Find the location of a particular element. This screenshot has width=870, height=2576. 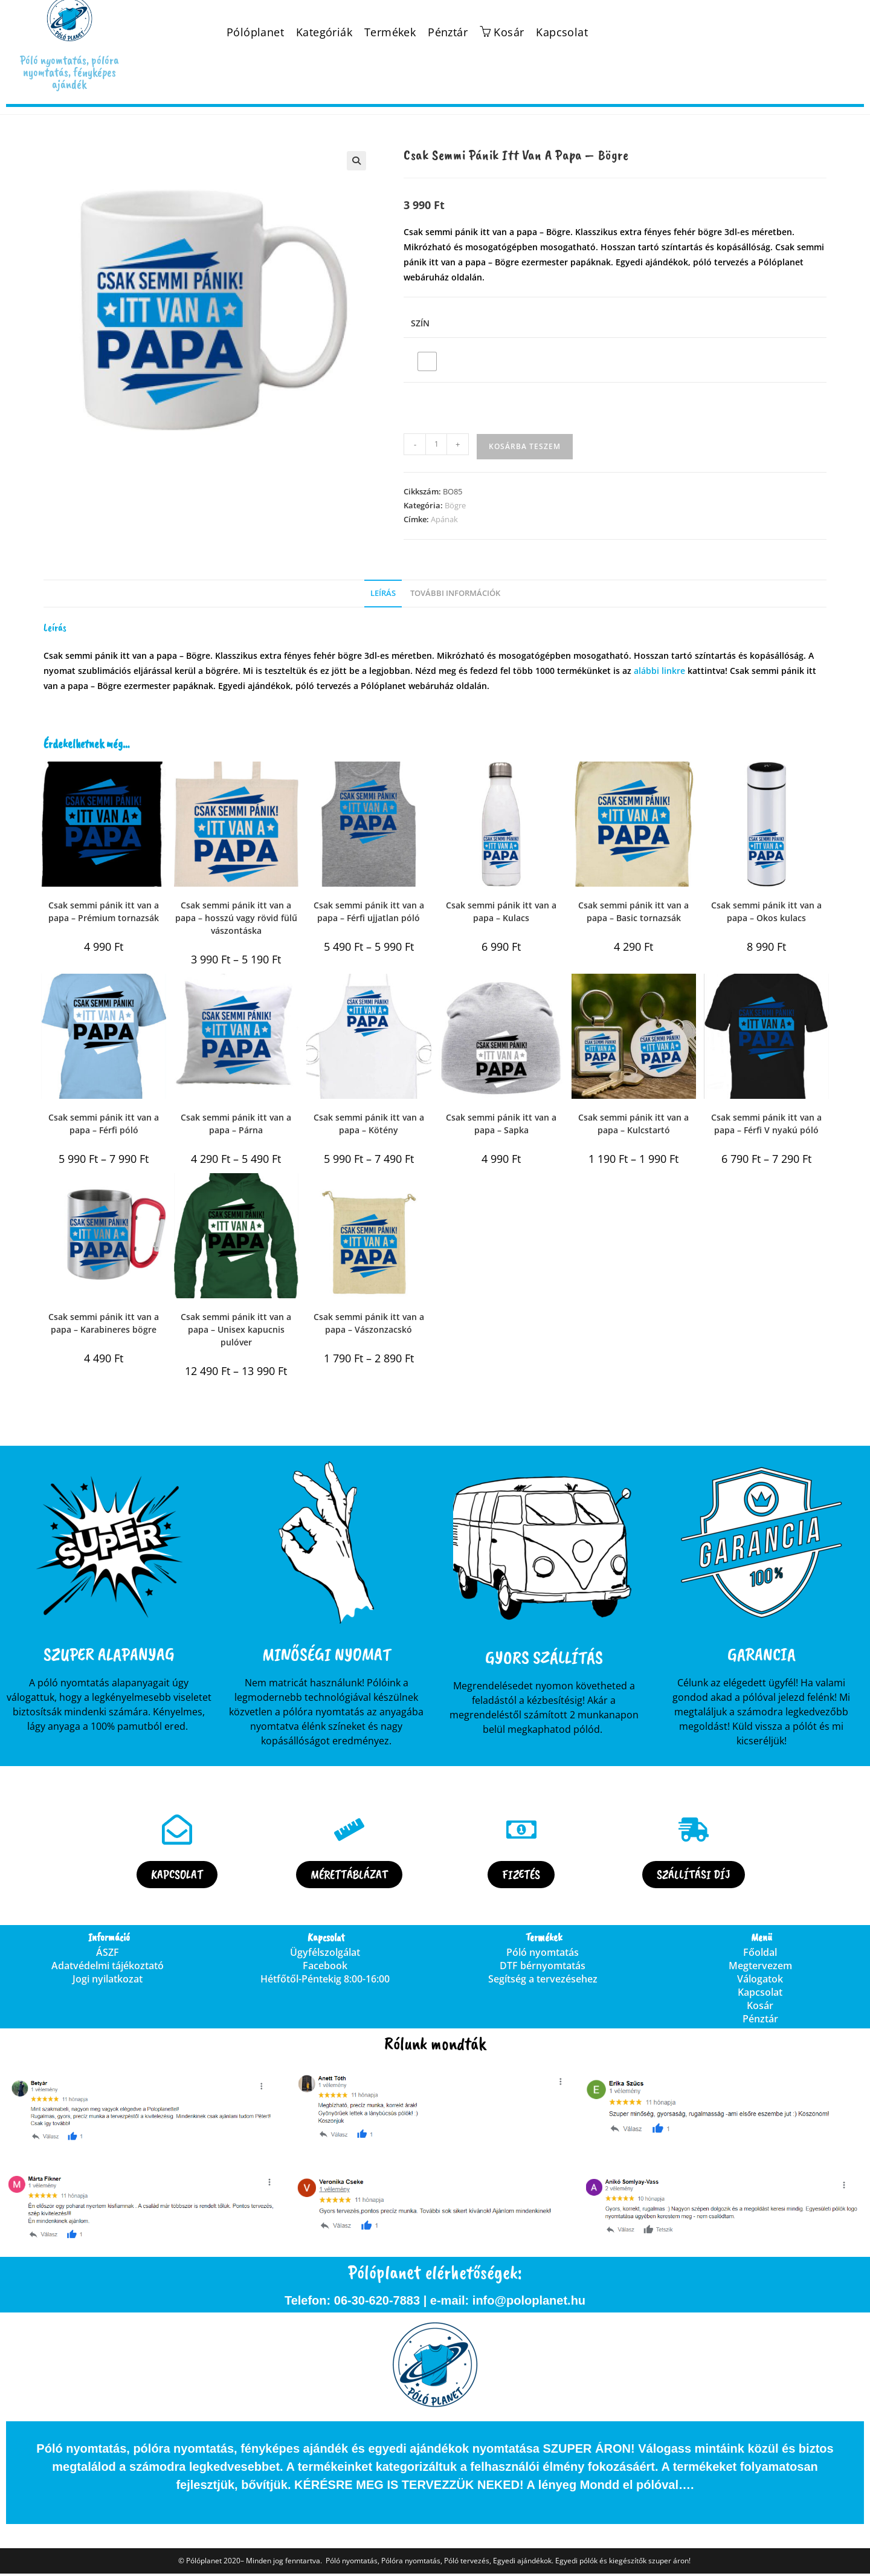

Csak semmi pánik itt van a papa – Kulacs is located at coordinates (501, 911).